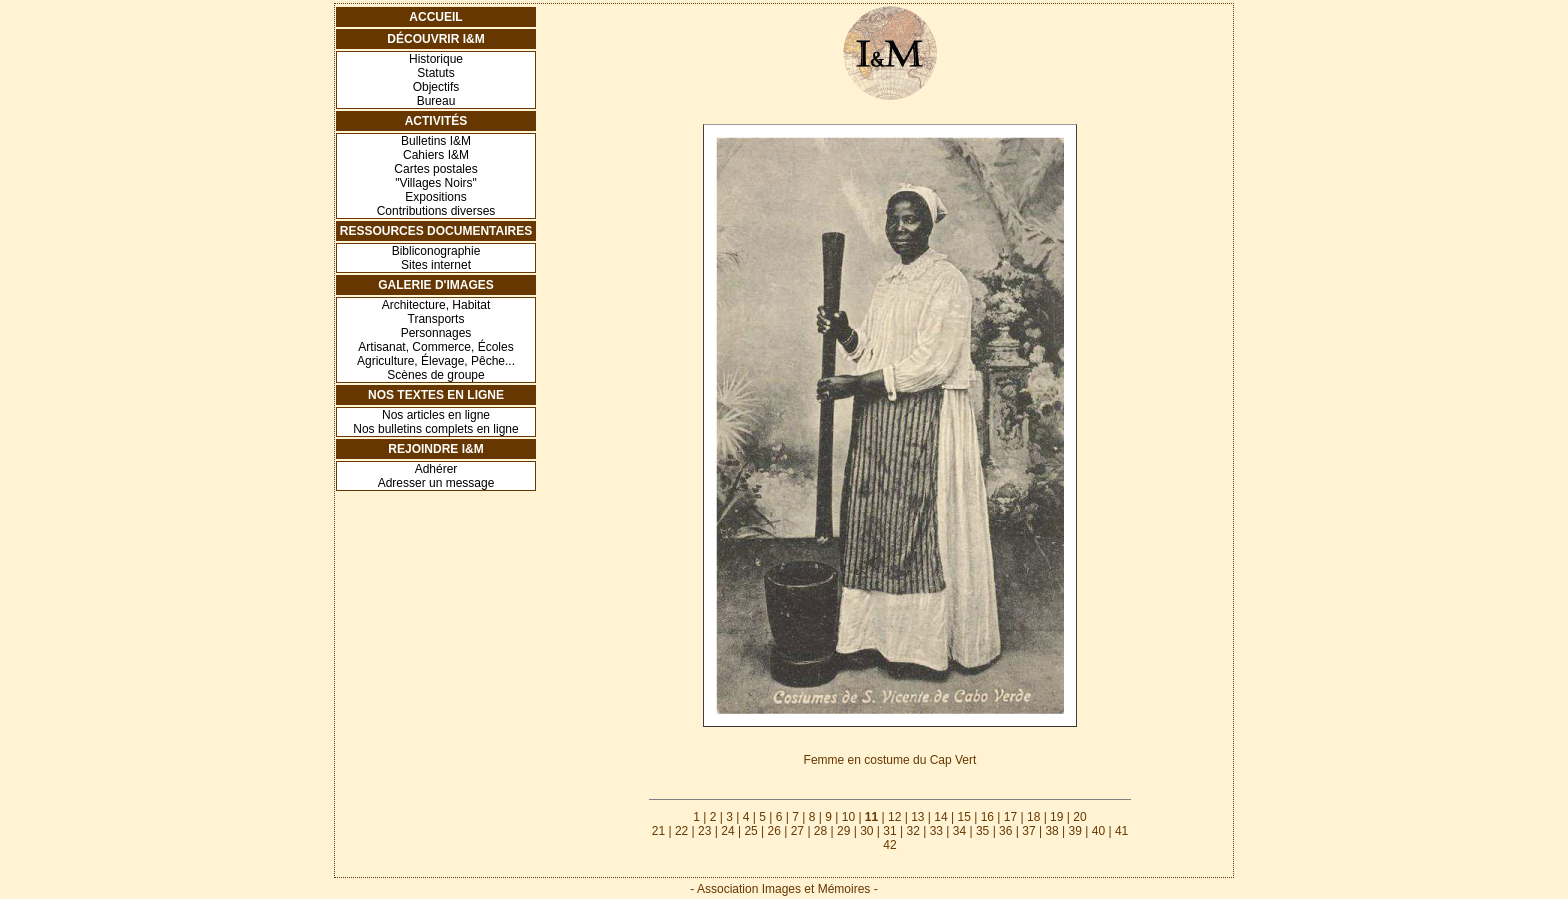  I want to click on 15, so click(963, 817).